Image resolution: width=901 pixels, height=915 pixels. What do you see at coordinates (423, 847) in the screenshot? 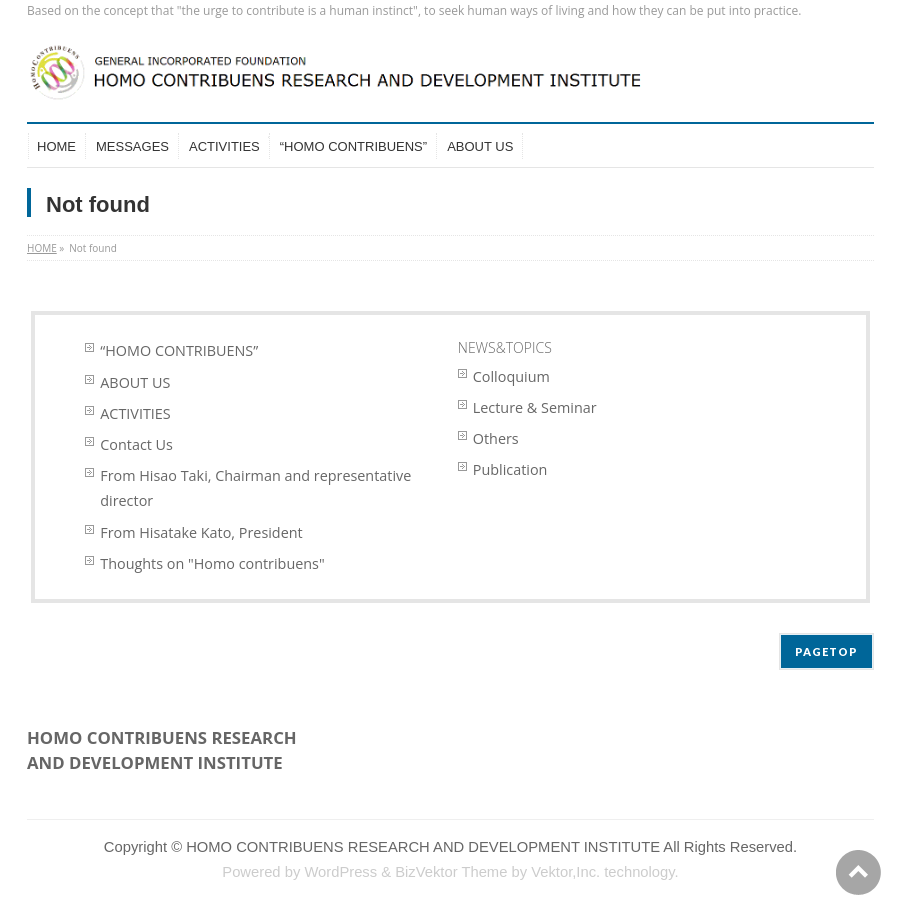
I see `HOMO CONTRIBUENS RESEARCH AND DEVELOPMENT INSTITUTE` at bounding box center [423, 847].